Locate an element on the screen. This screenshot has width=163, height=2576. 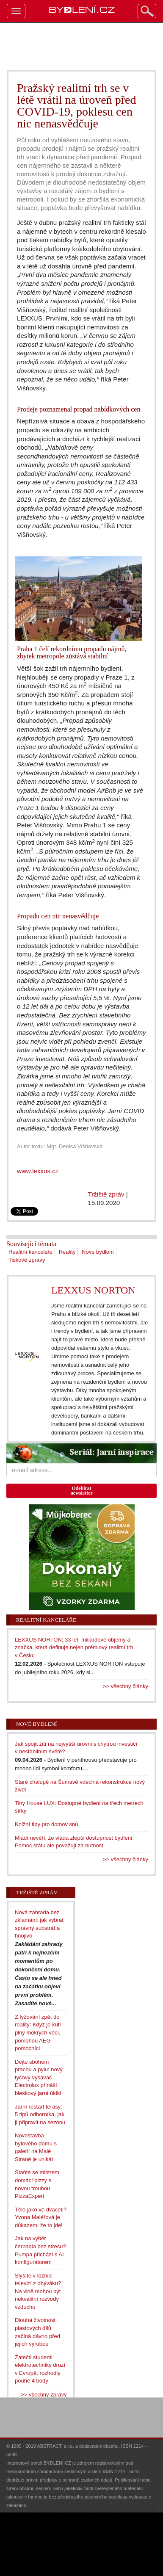
Nové bydlení is located at coordinates (98, 1252).